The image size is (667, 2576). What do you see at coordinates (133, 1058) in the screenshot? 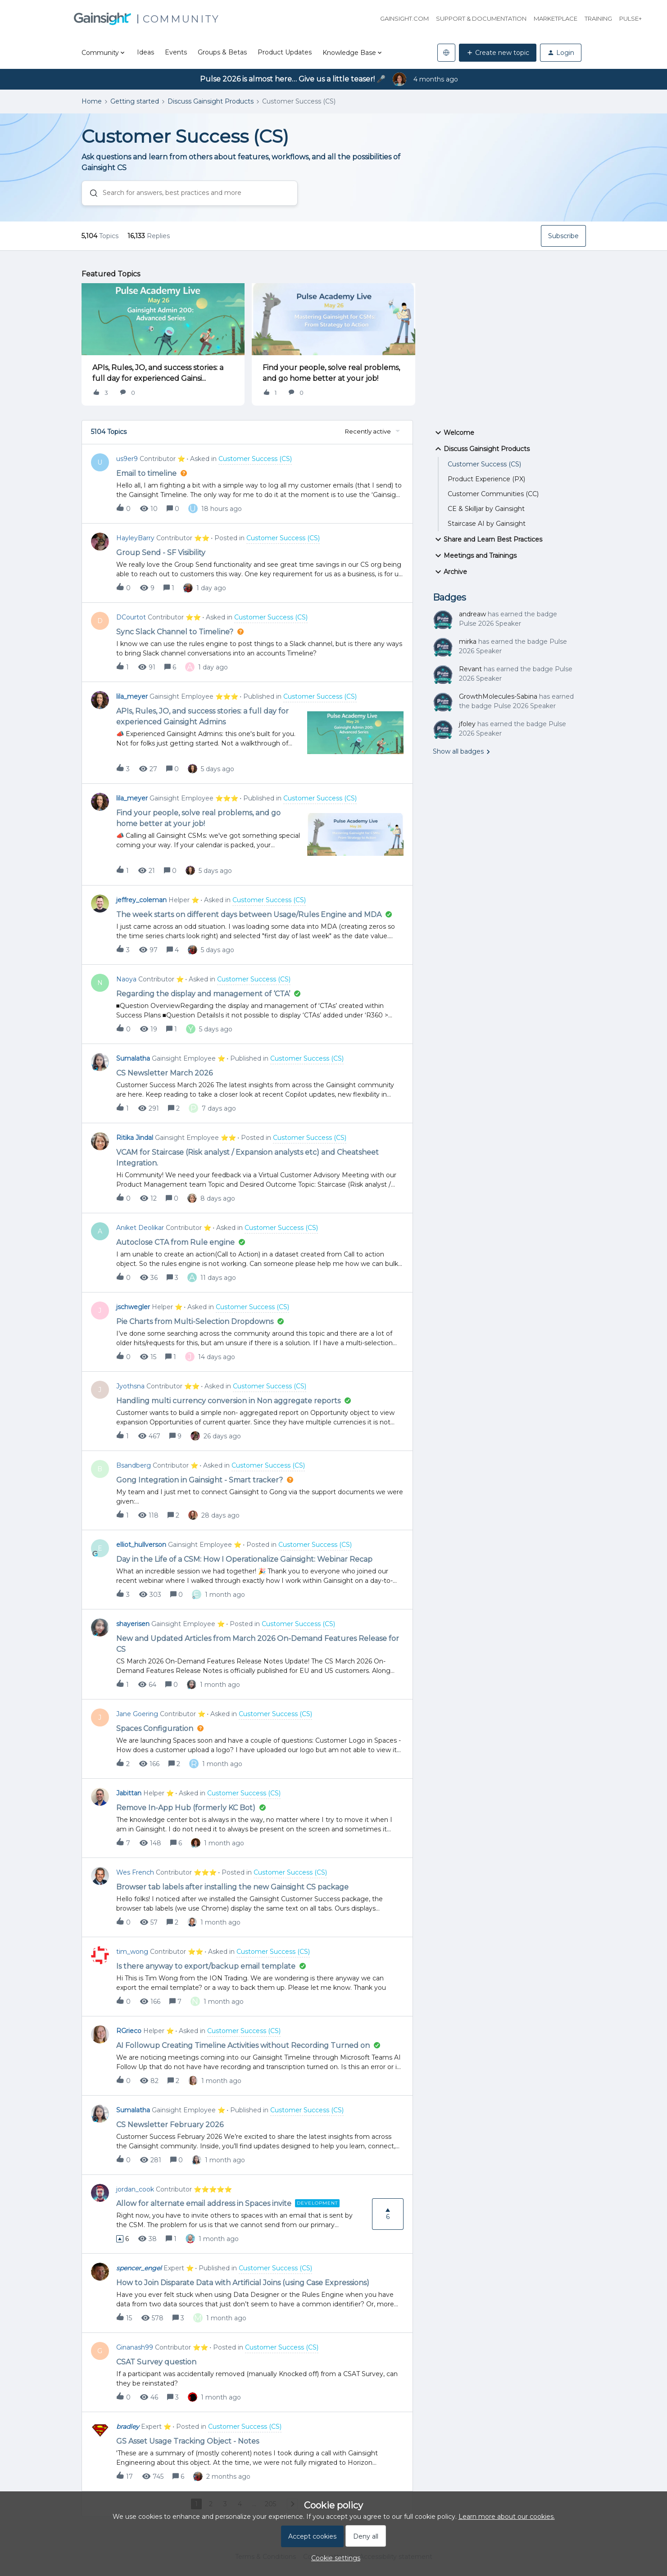
I see `Sumalatha` at bounding box center [133, 1058].